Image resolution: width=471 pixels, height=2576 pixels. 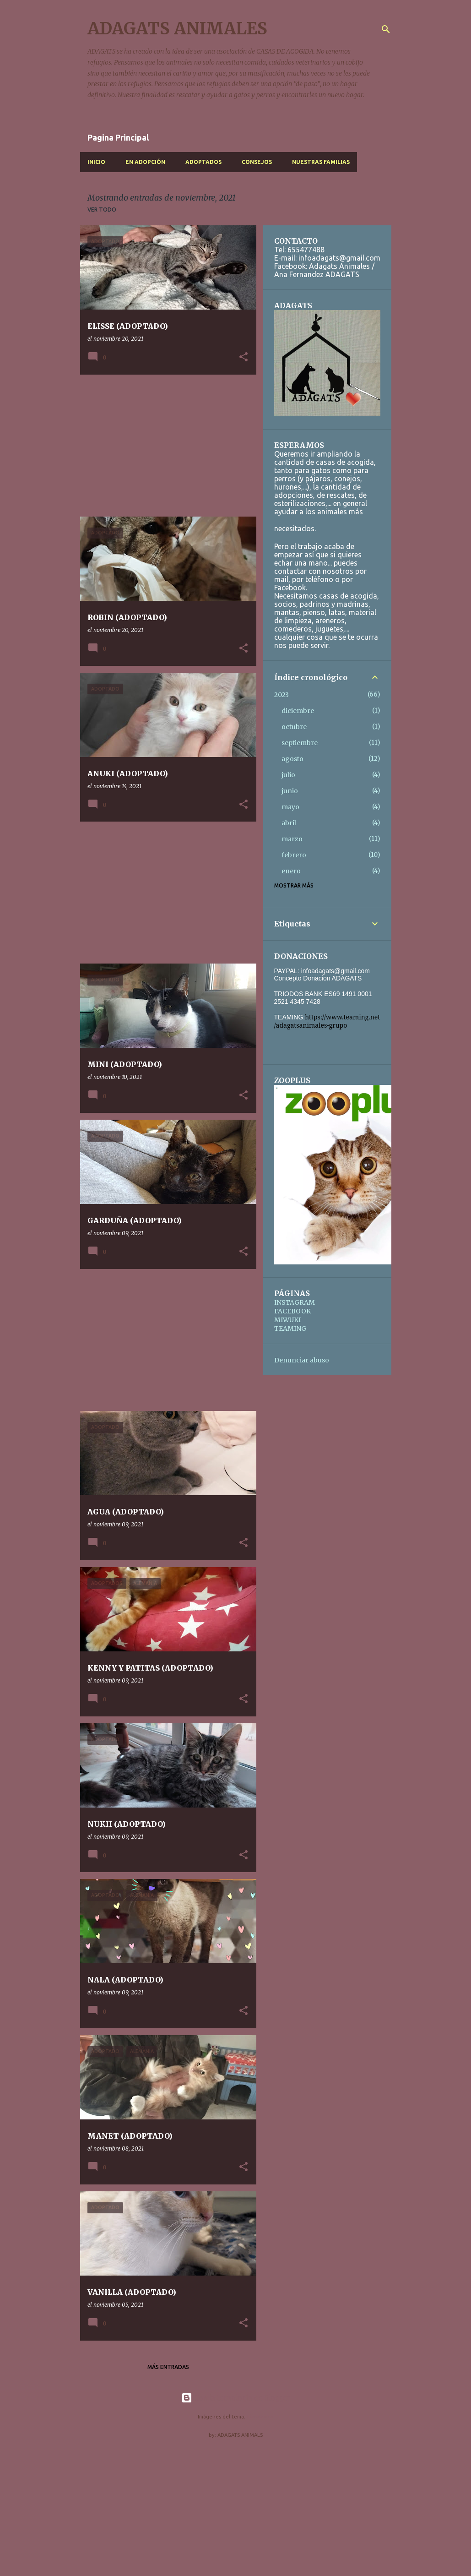 I want to click on agosto, so click(x=292, y=759).